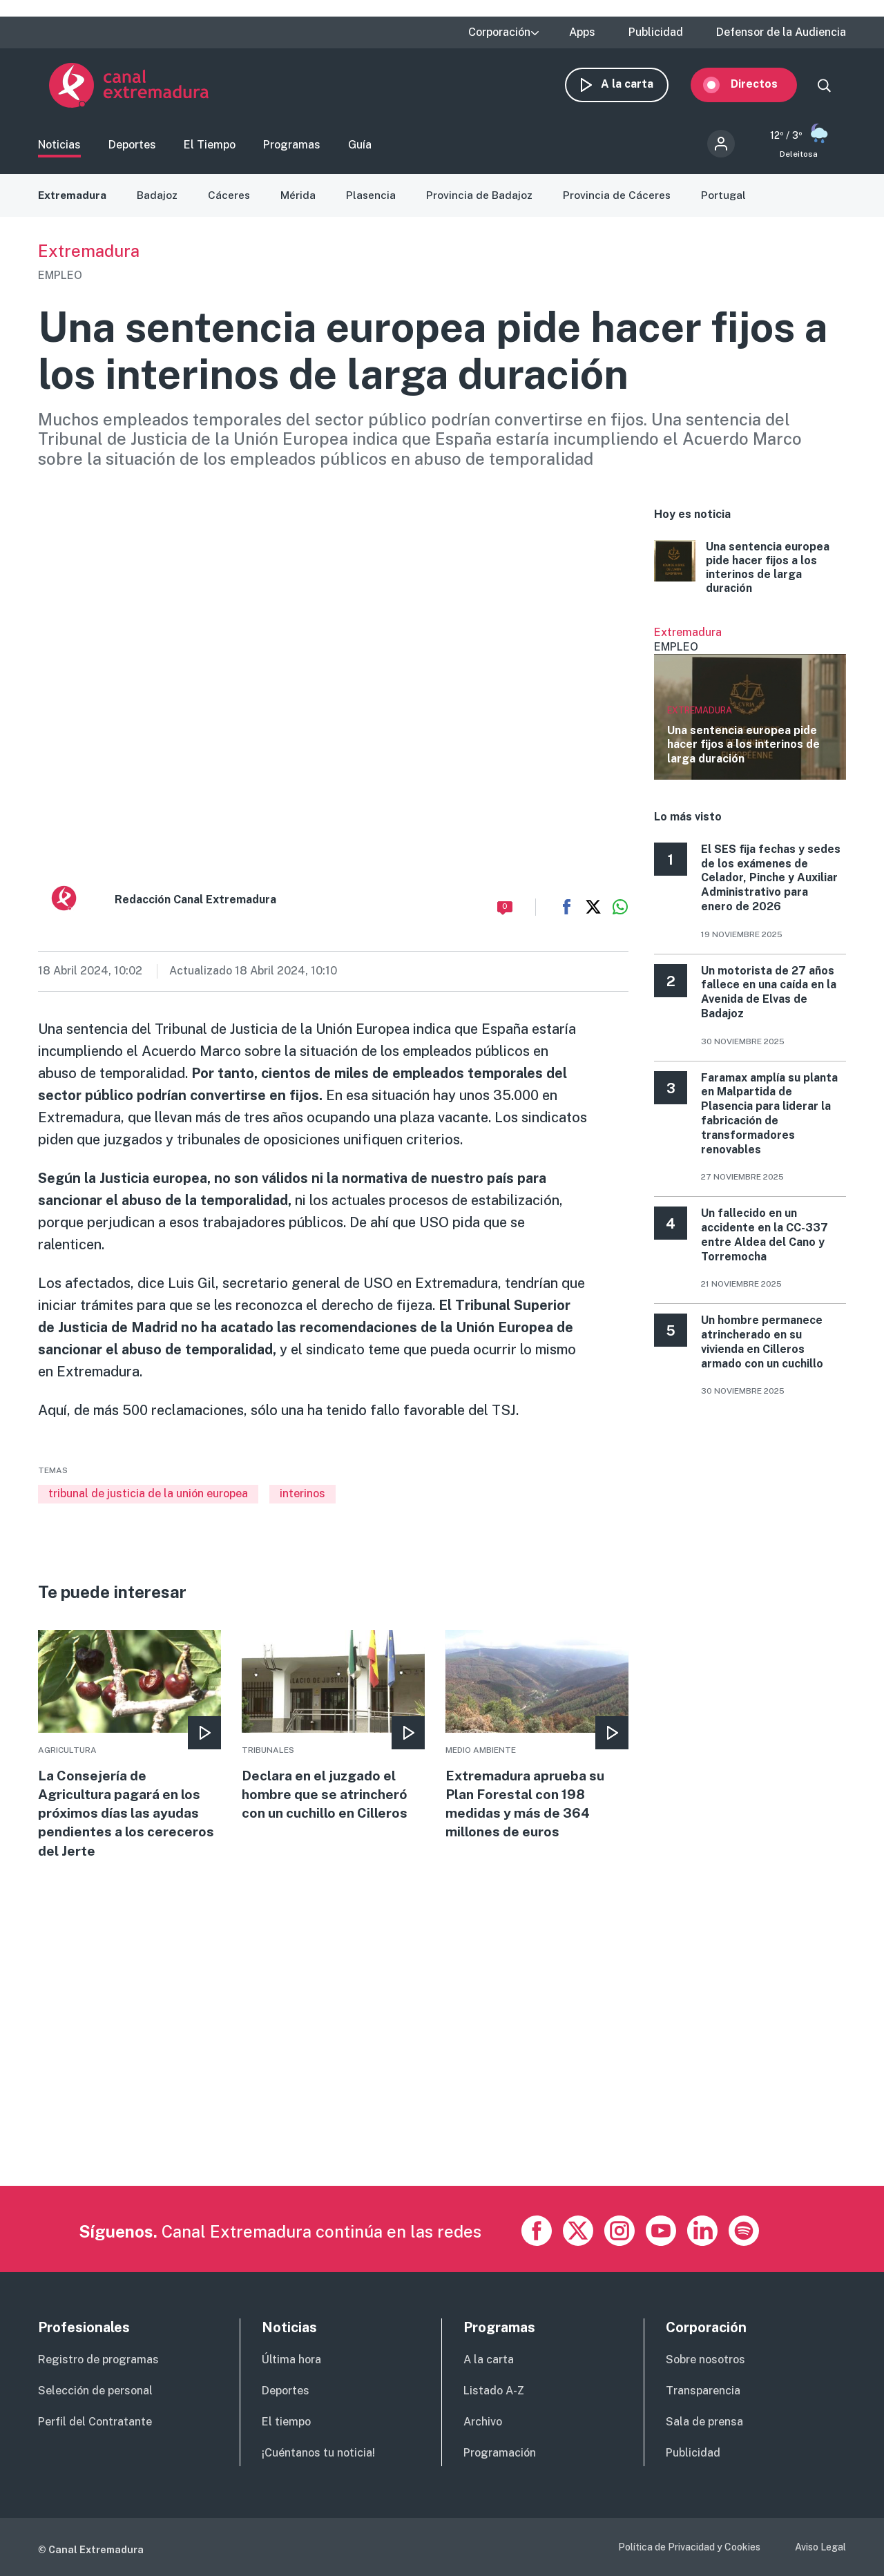  Describe the element at coordinates (820, 2547) in the screenshot. I see `Aviso Legal` at that location.